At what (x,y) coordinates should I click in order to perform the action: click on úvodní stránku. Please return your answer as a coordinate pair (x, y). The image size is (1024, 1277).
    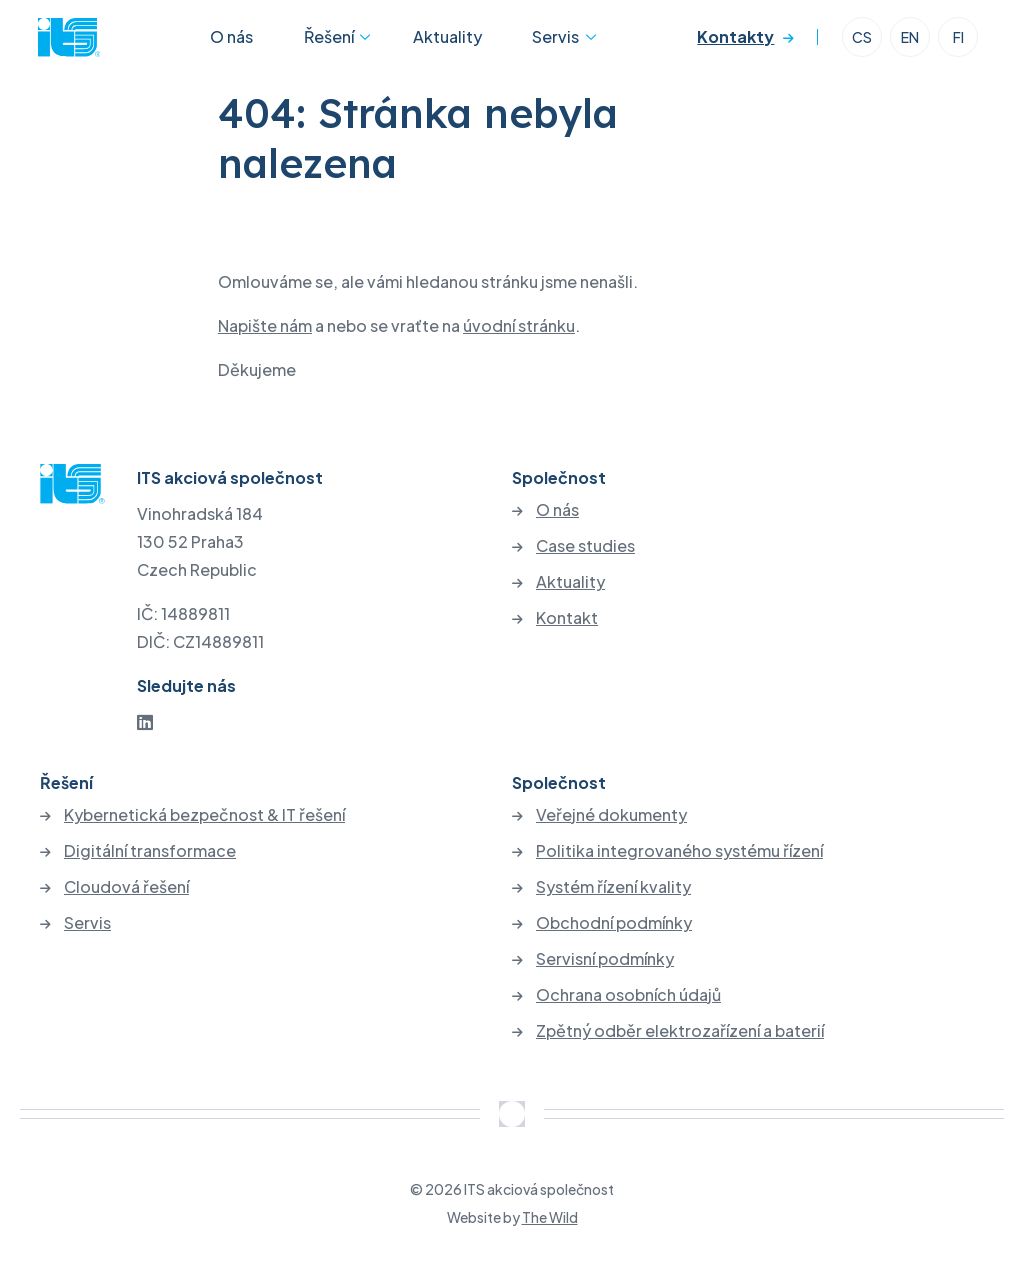
    Looking at the image, I should click on (519, 325).